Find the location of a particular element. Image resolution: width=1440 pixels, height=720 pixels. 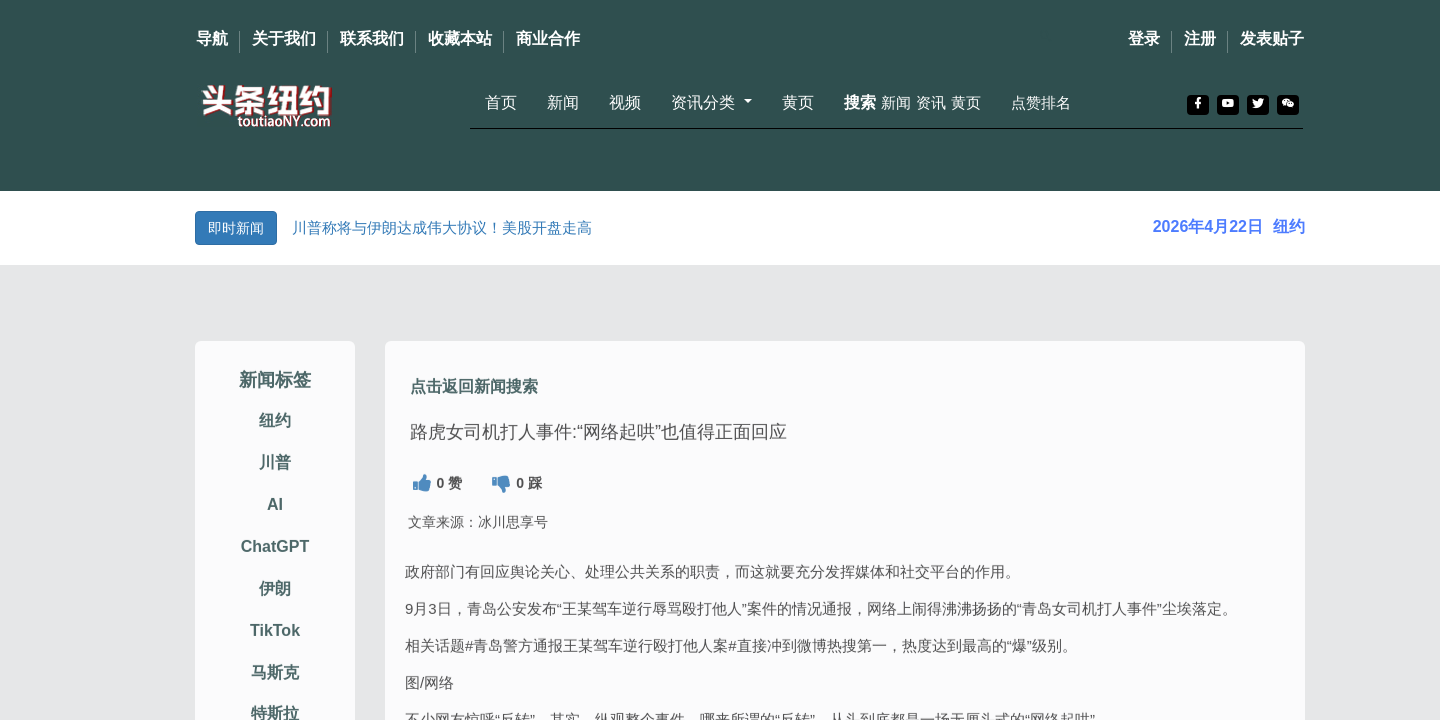

川普称将与伊朗达成伟大协议！美股开盘走高 is located at coordinates (442, 227).